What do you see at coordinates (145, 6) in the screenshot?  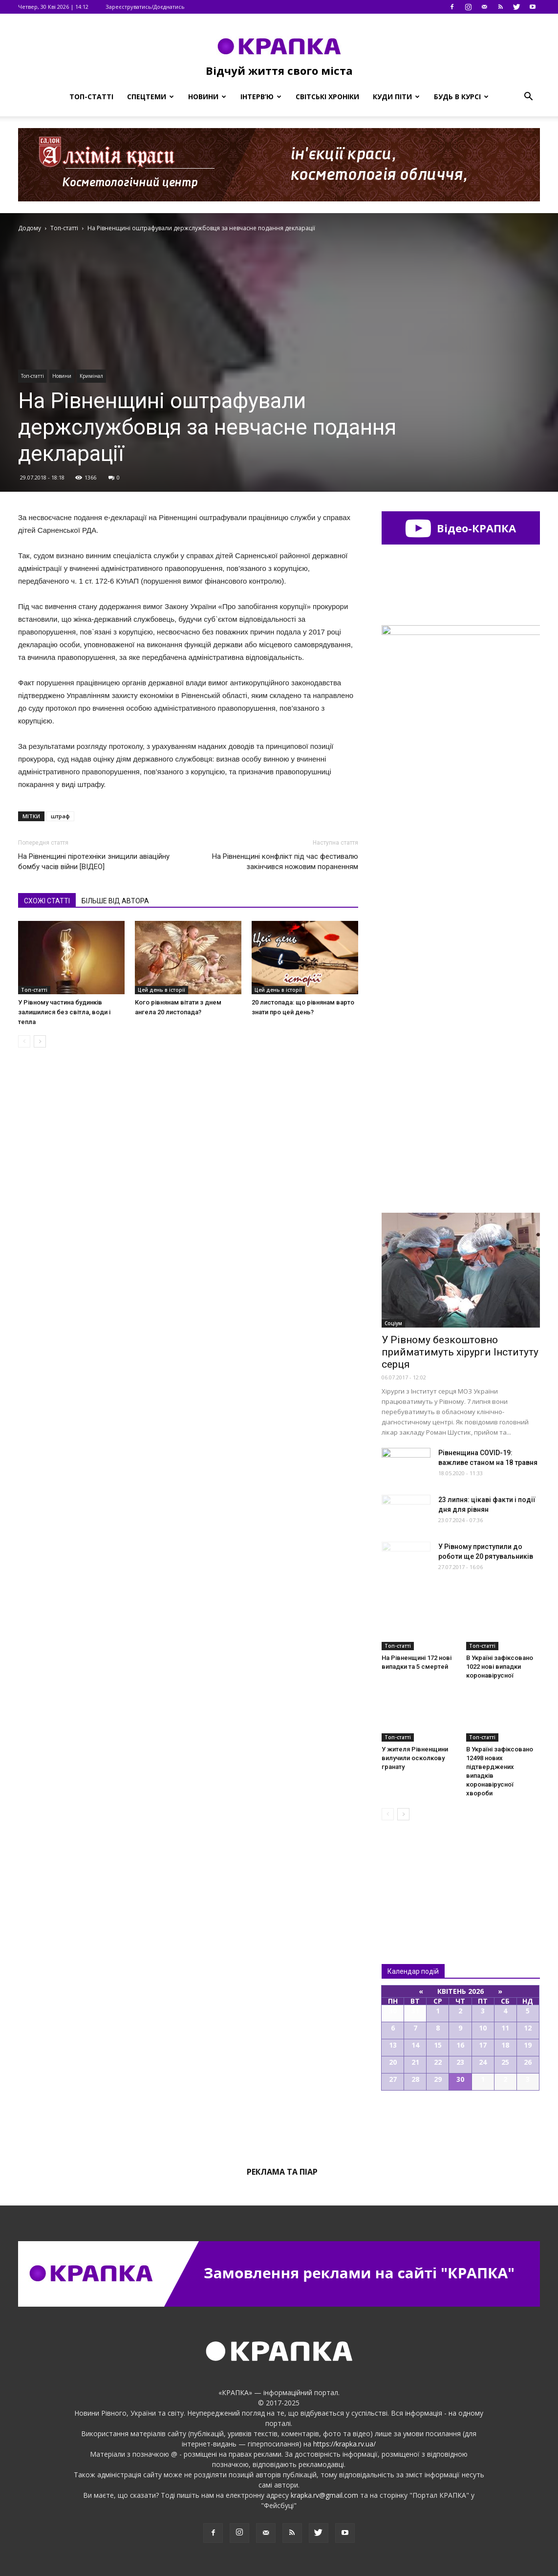 I see `Зареєструватись/Доєднатись` at bounding box center [145, 6].